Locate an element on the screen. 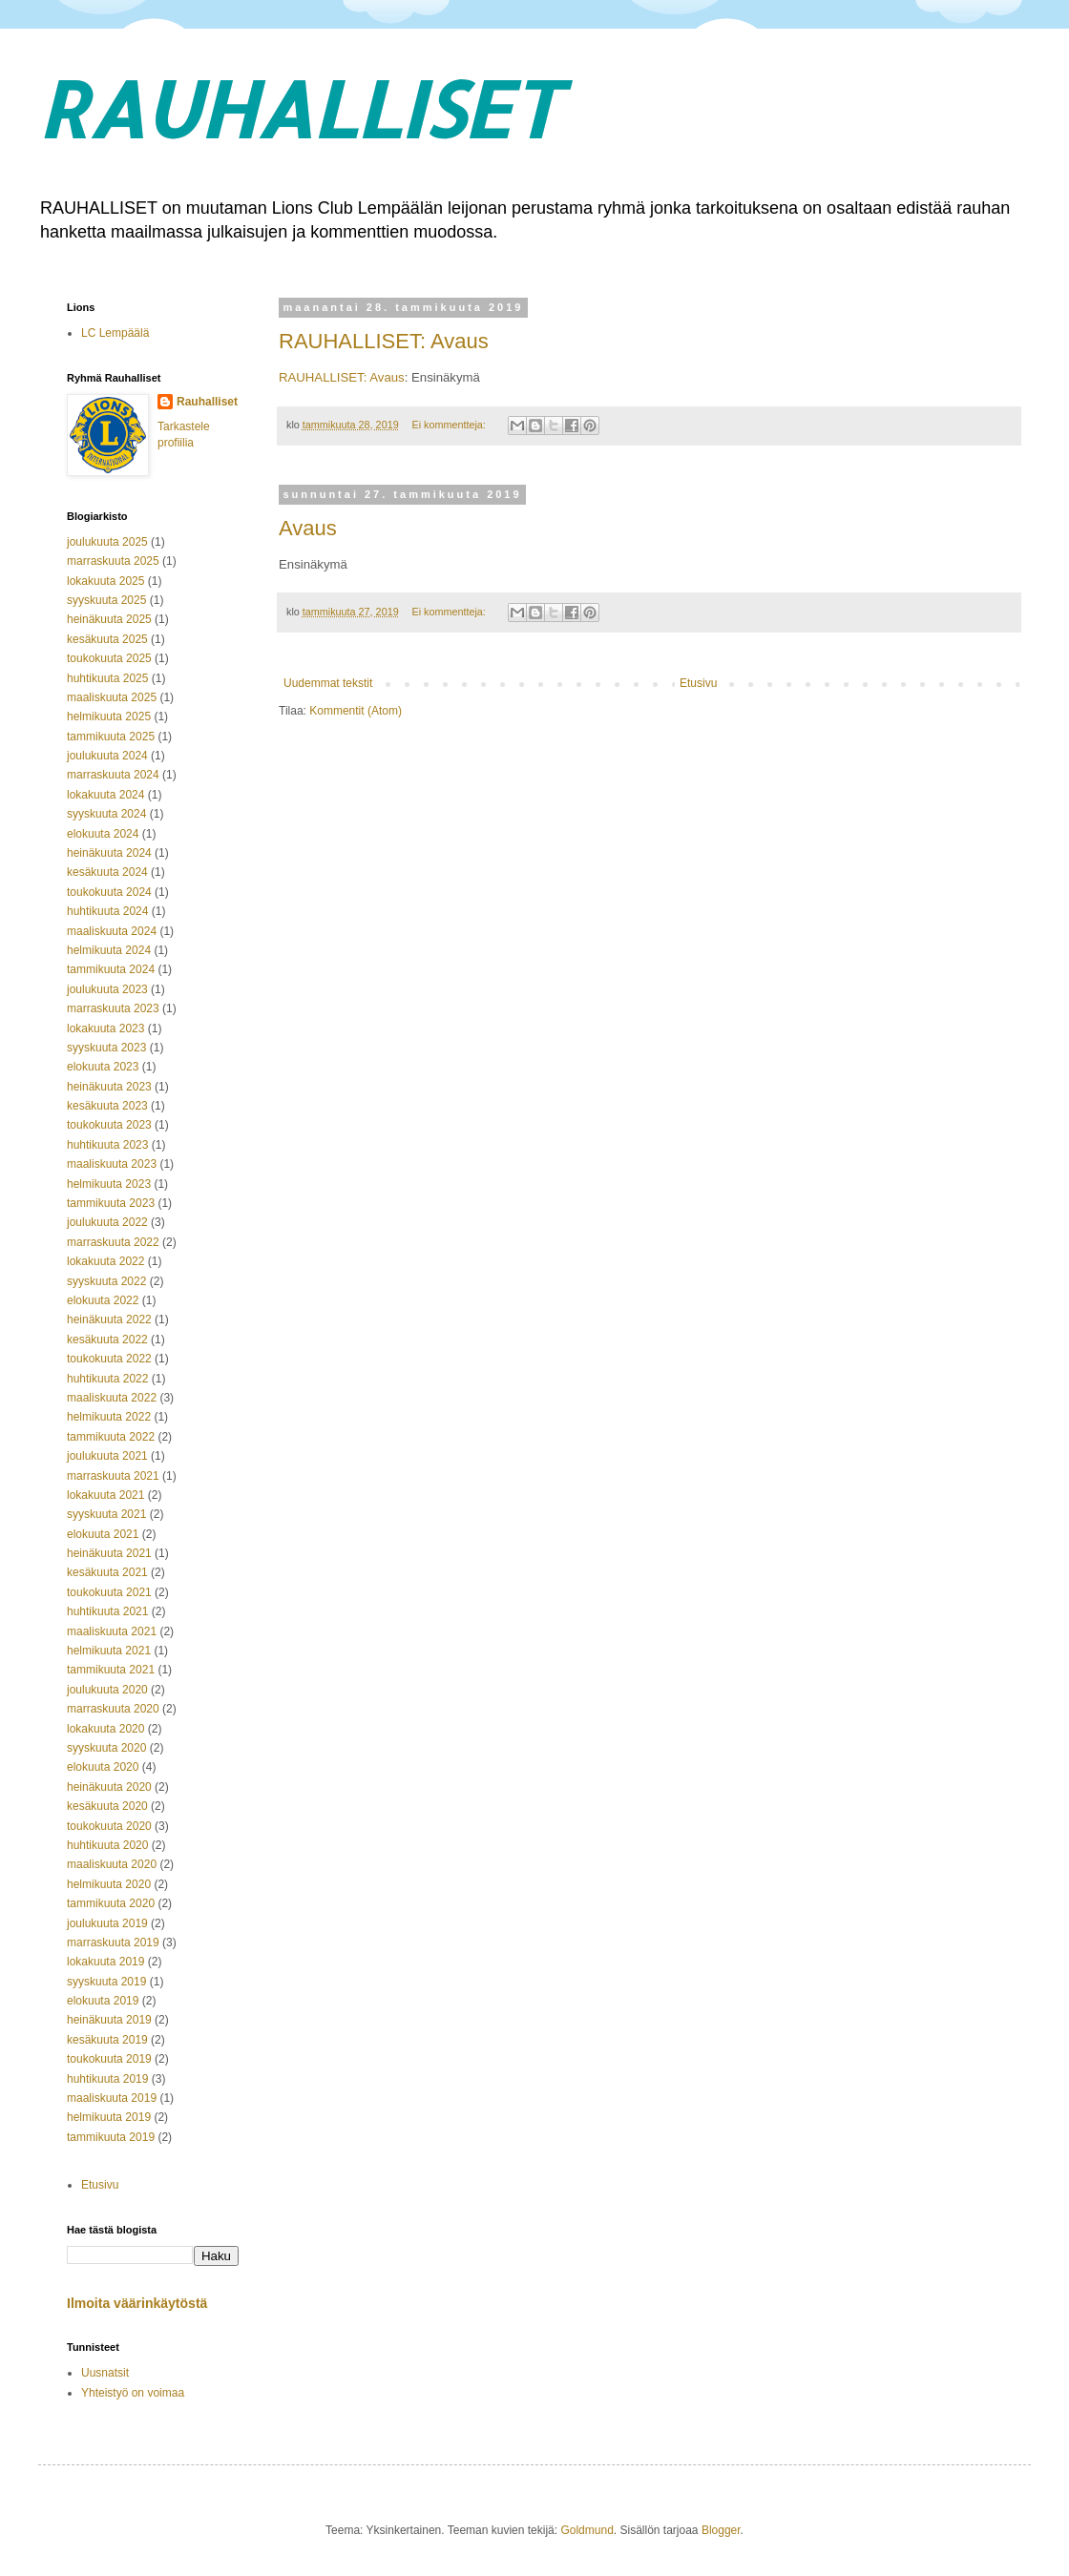  Kommentit (Atom) is located at coordinates (355, 710).